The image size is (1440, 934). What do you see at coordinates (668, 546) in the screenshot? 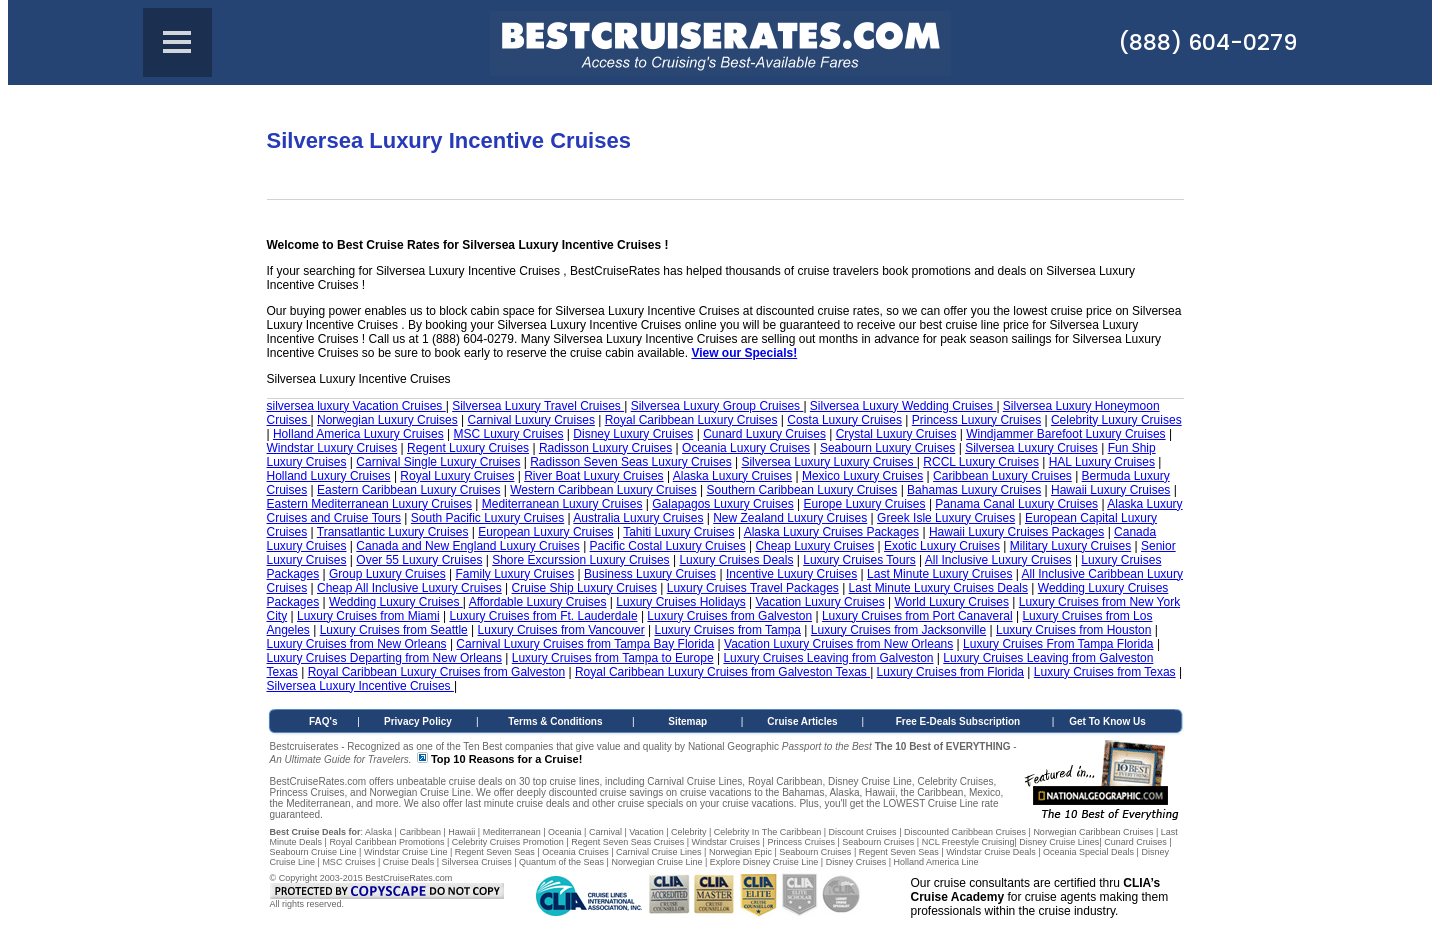
I see `Pacific Costal Luxury Cruises` at bounding box center [668, 546].